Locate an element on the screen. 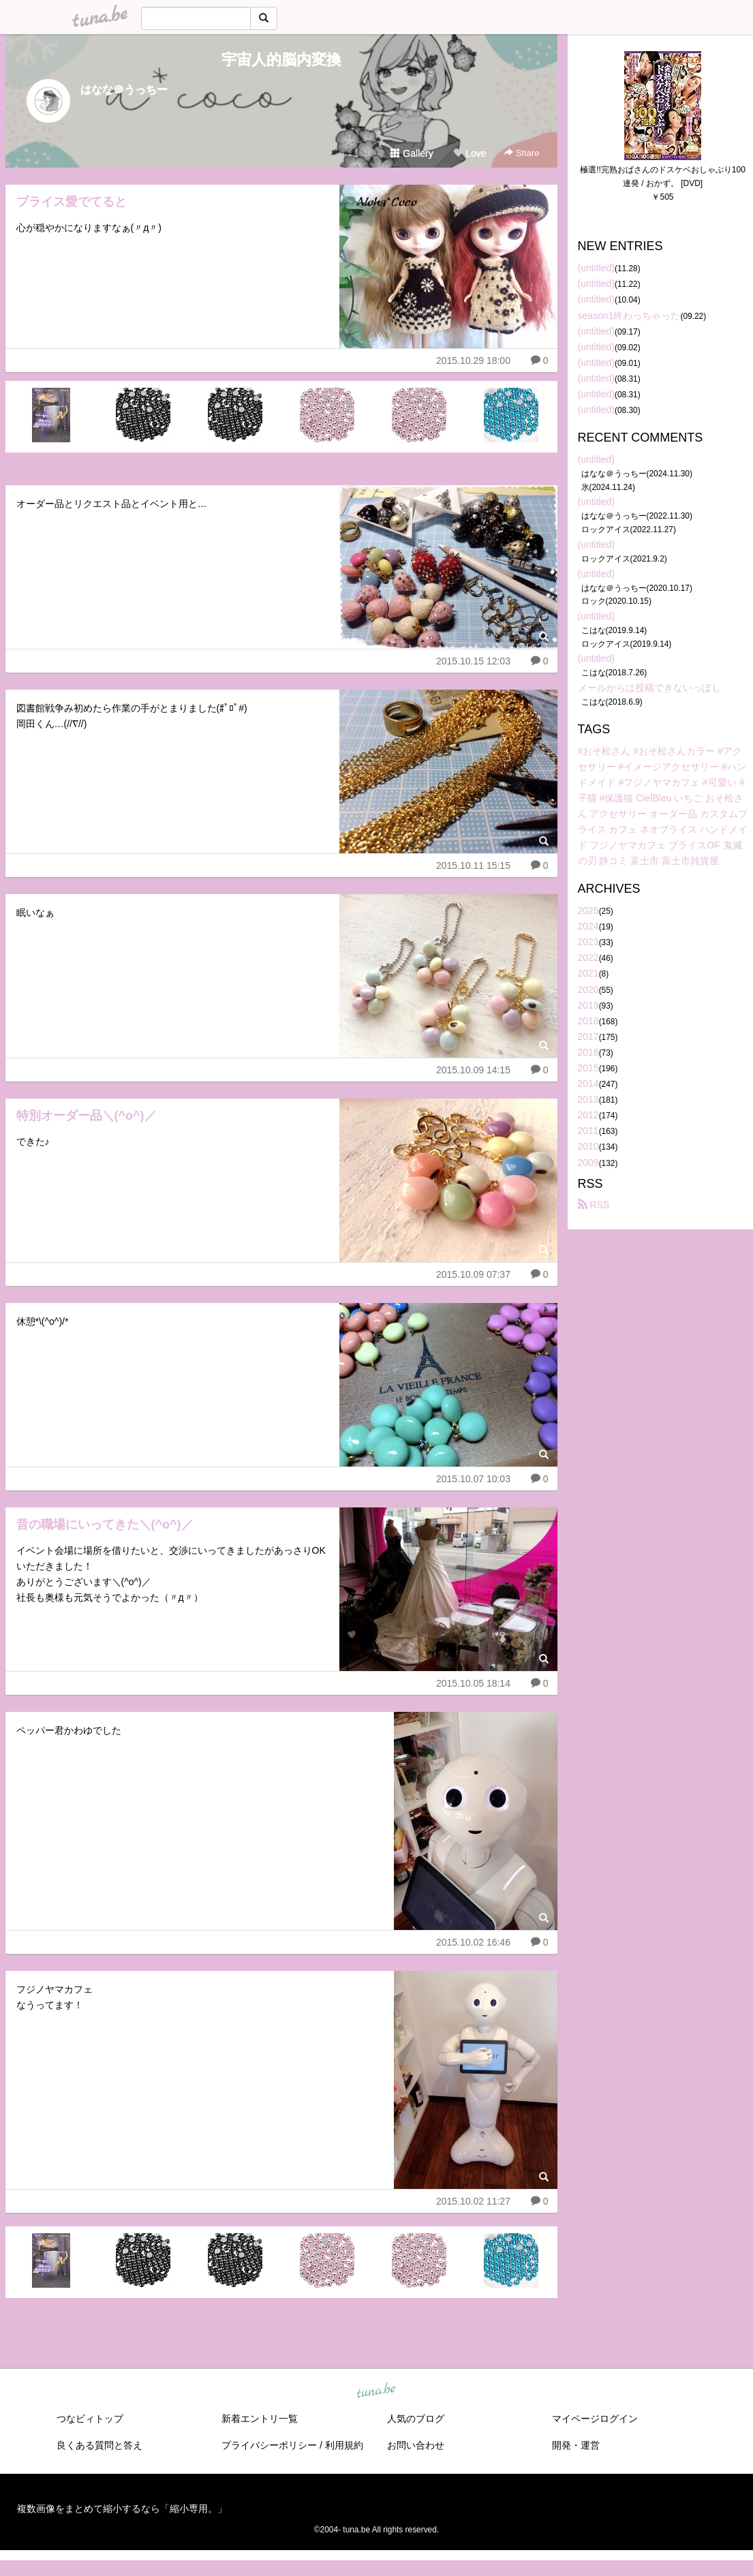 The width and height of the screenshot is (753, 2576). 利用規約 is located at coordinates (344, 2445).